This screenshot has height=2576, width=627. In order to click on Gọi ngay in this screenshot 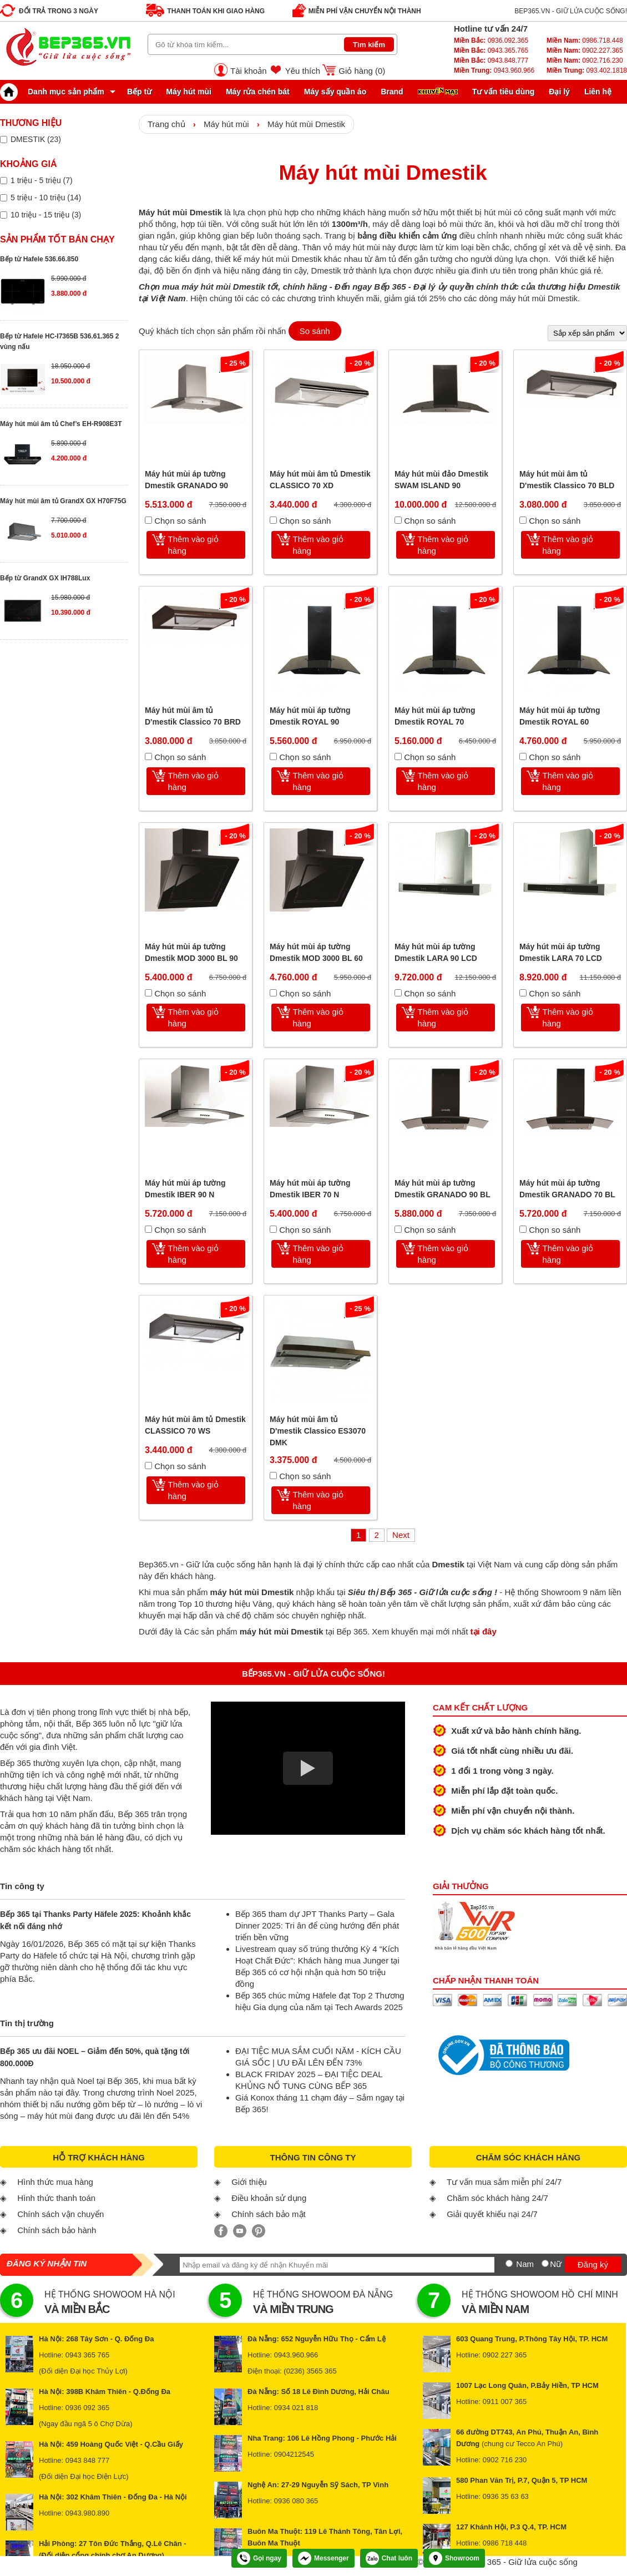, I will do `click(259, 2558)`.